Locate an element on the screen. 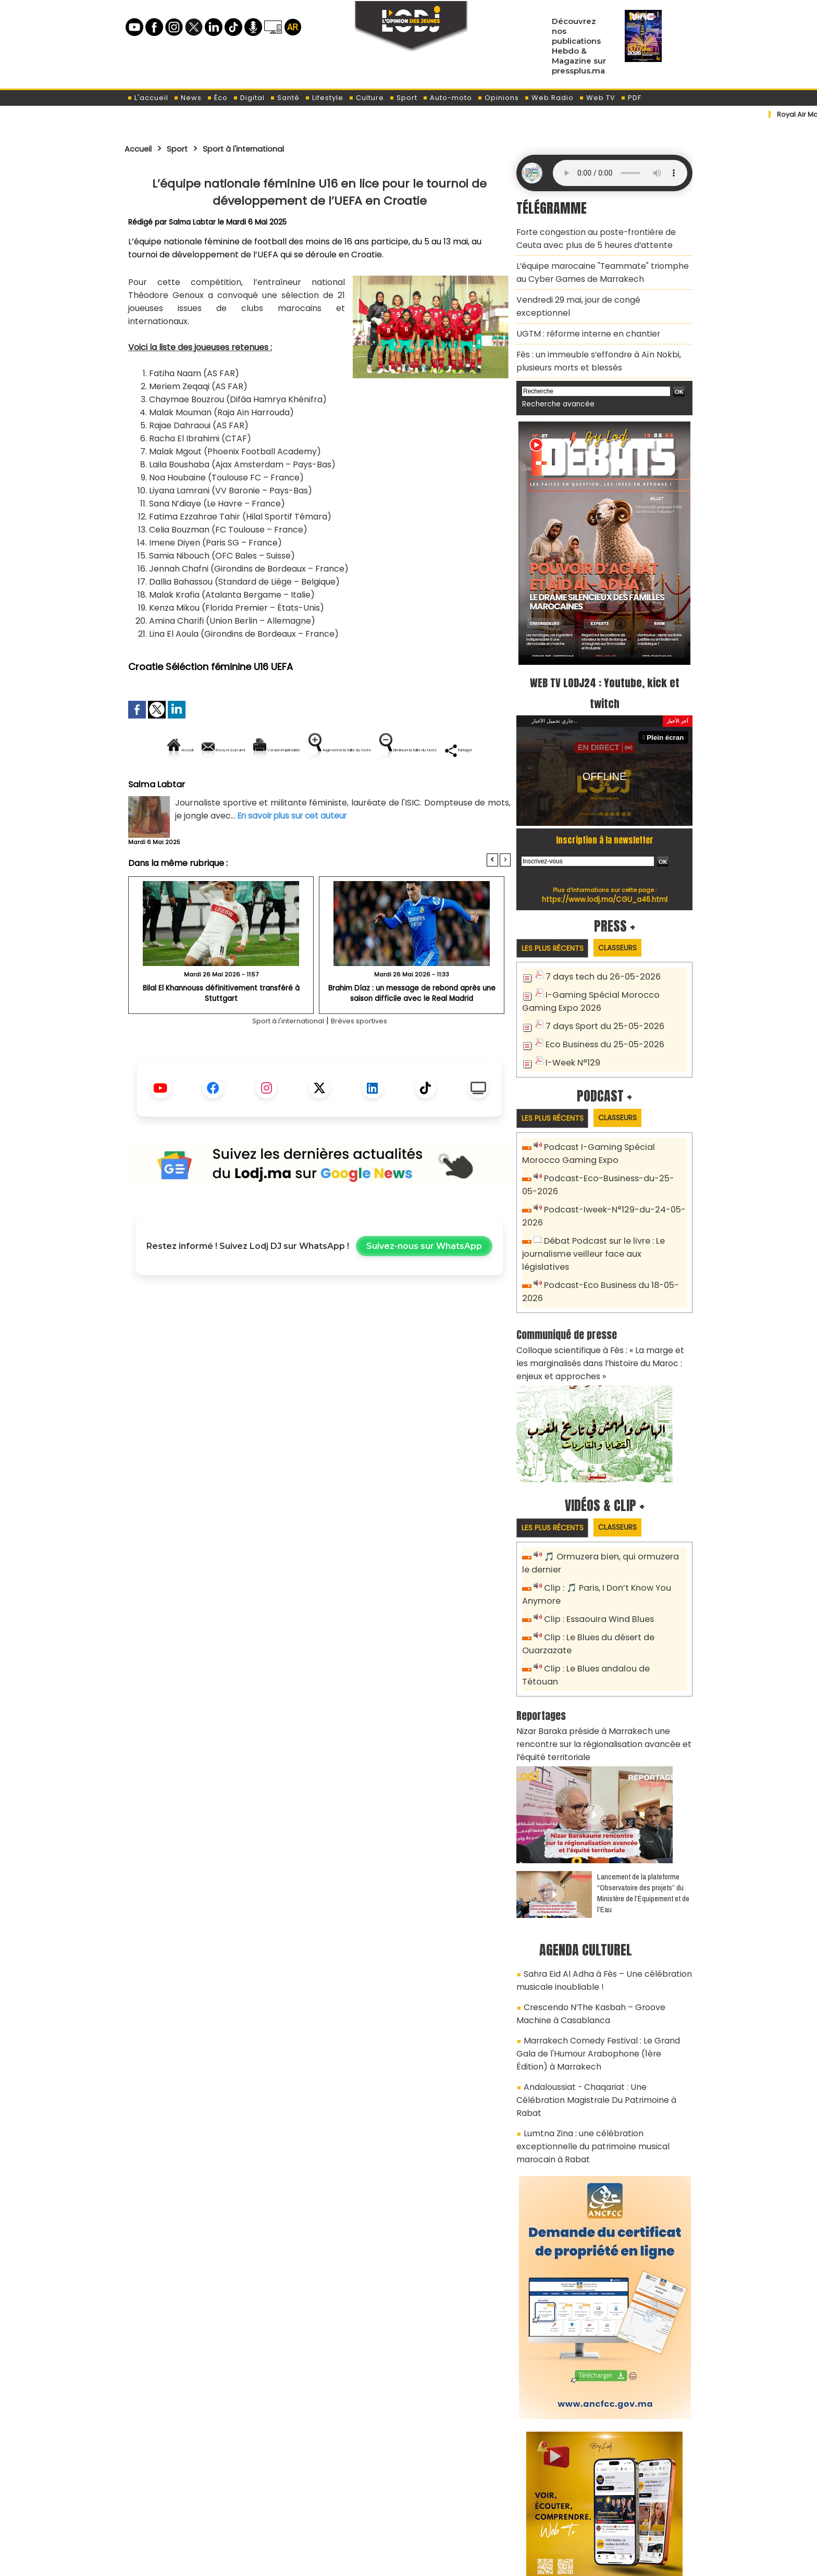 Image resolution: width=817 pixels, height=2576 pixels. Clip : Essaouira Wind Blues is located at coordinates (594, 1553).